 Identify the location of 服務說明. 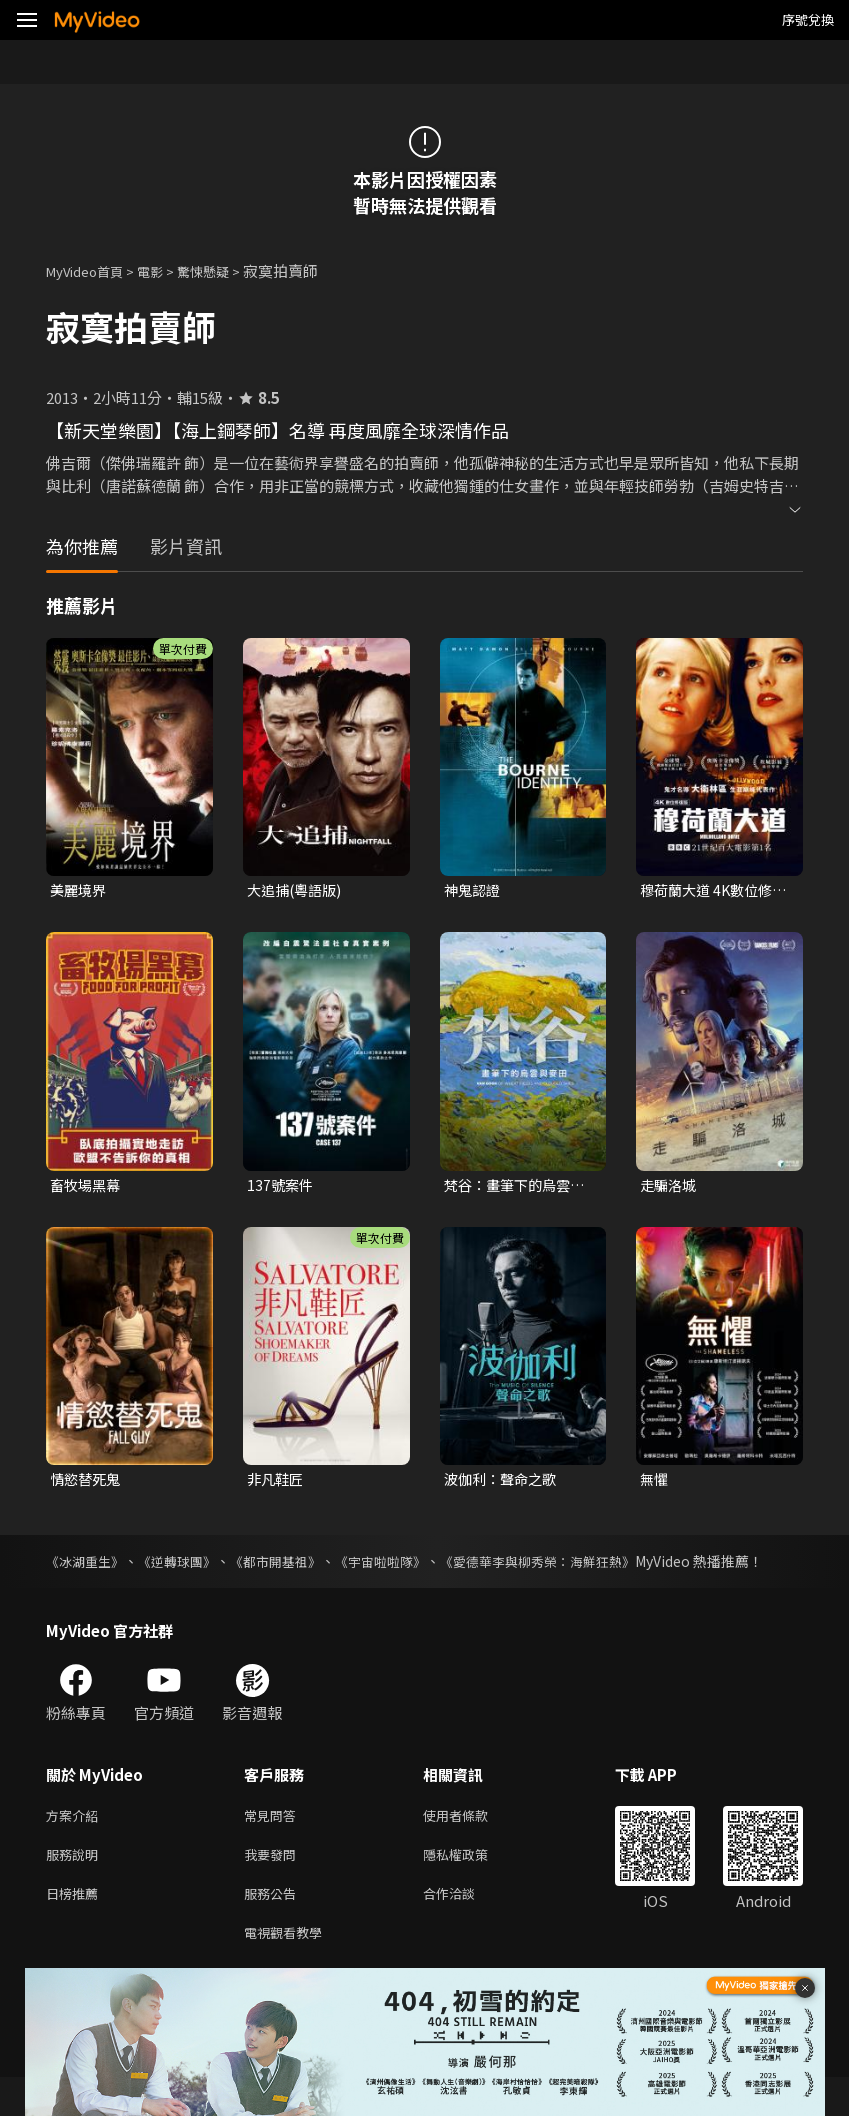
(76, 1885).